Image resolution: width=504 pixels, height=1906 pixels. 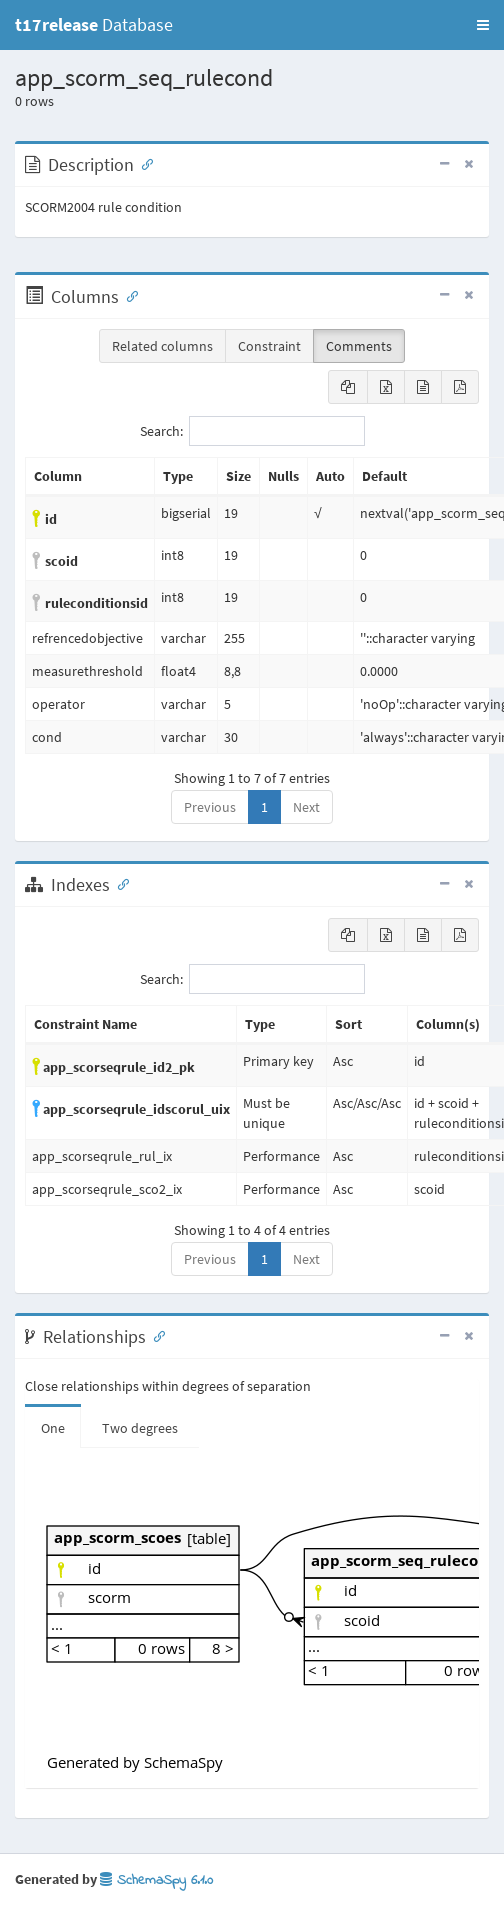 I want to click on SchemaSpy 6.1.0, so click(x=156, y=1880).